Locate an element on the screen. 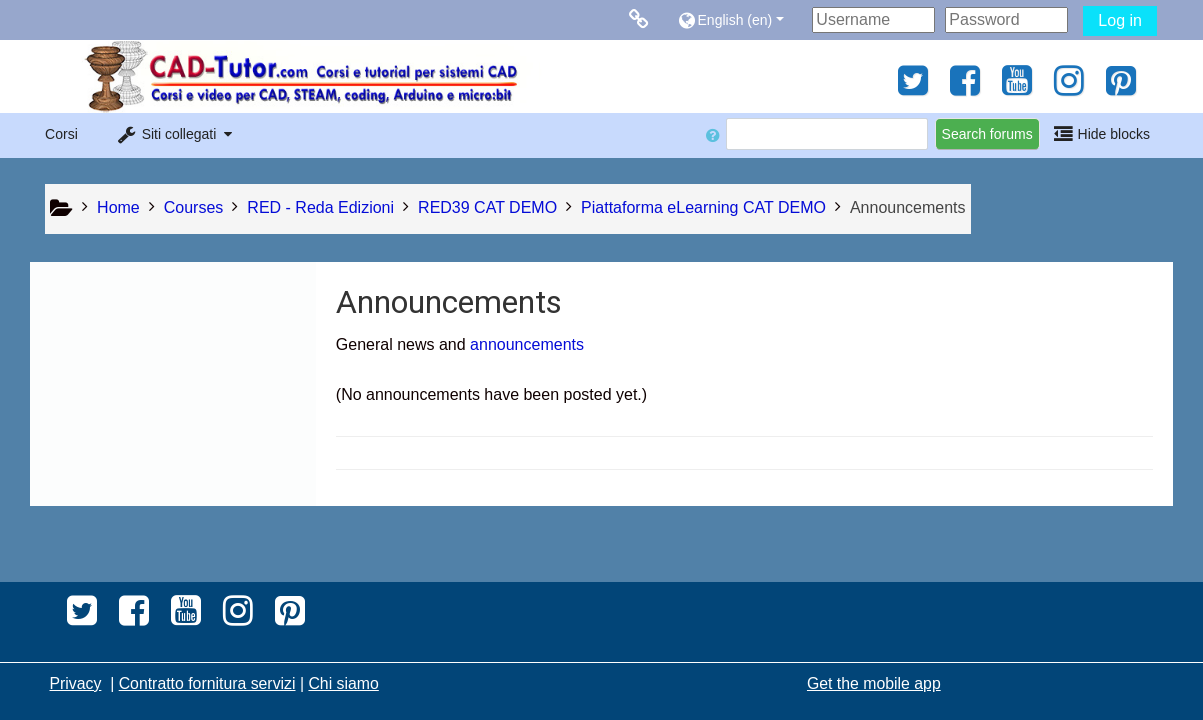 This screenshot has height=720, width=1203. Log in is located at coordinates (1120, 20).